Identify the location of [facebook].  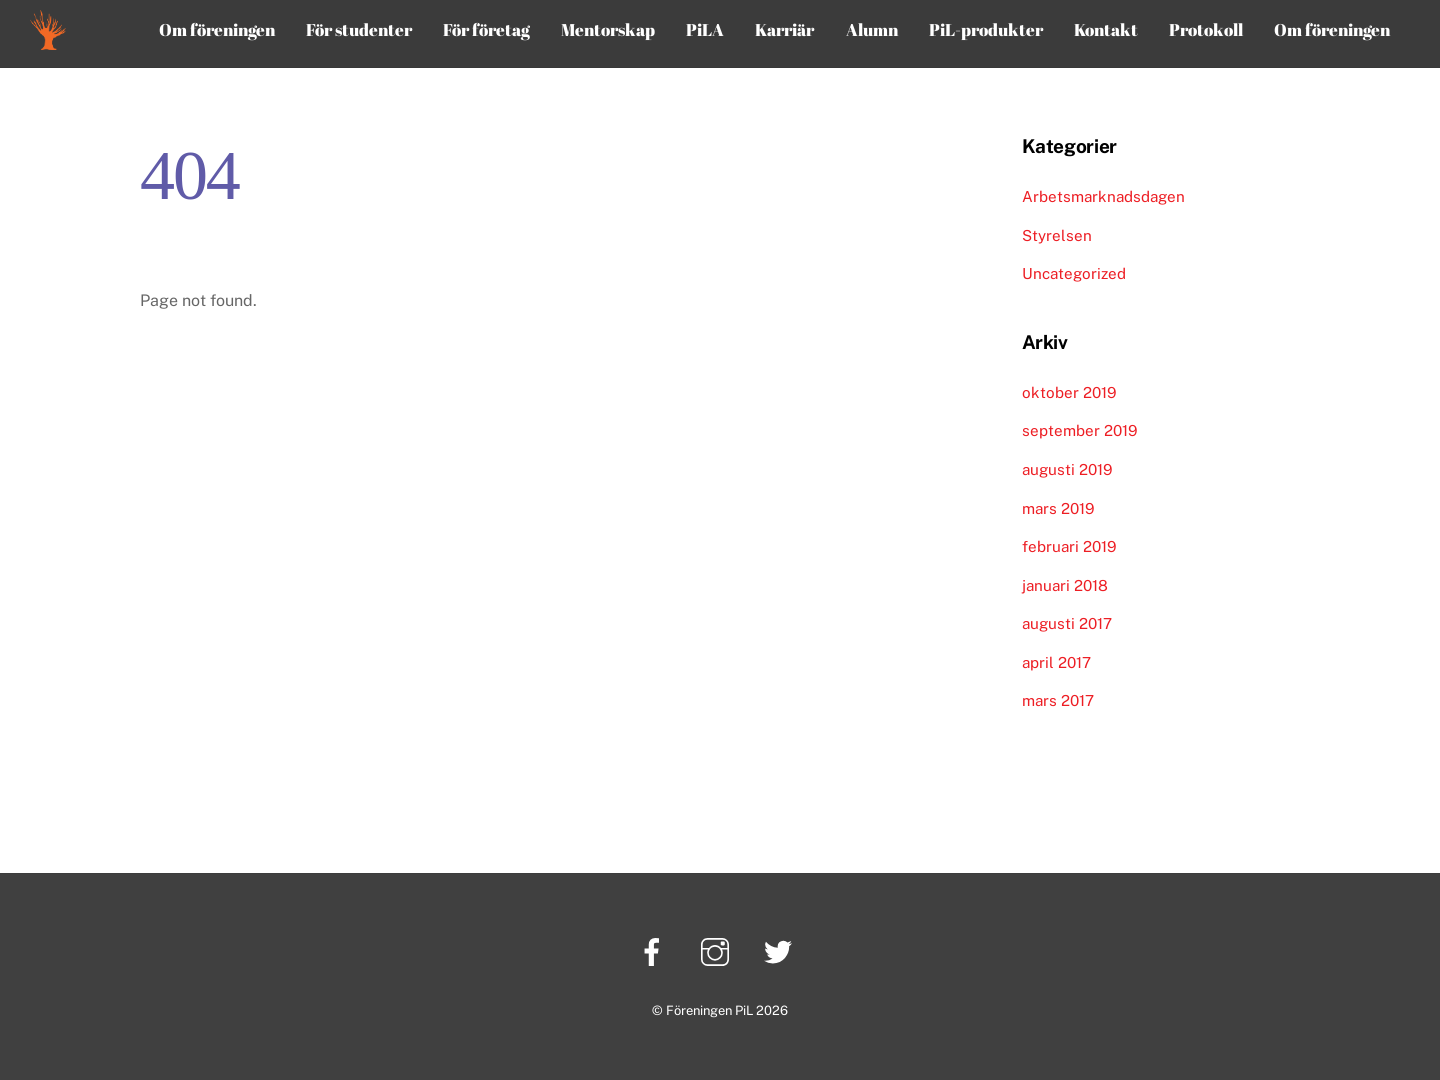
(655, 950).